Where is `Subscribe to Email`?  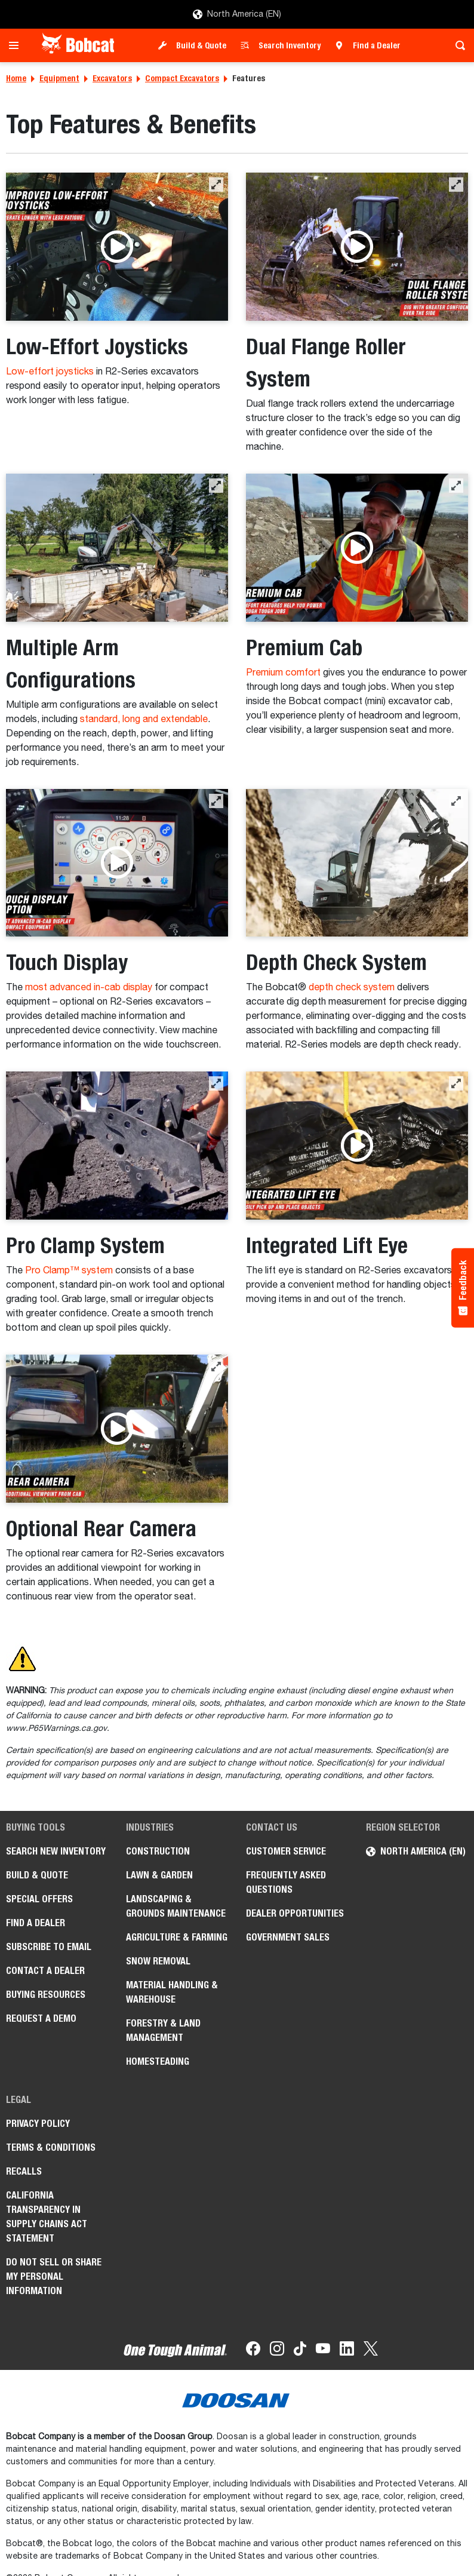 Subscribe to Email is located at coordinates (48, 1946).